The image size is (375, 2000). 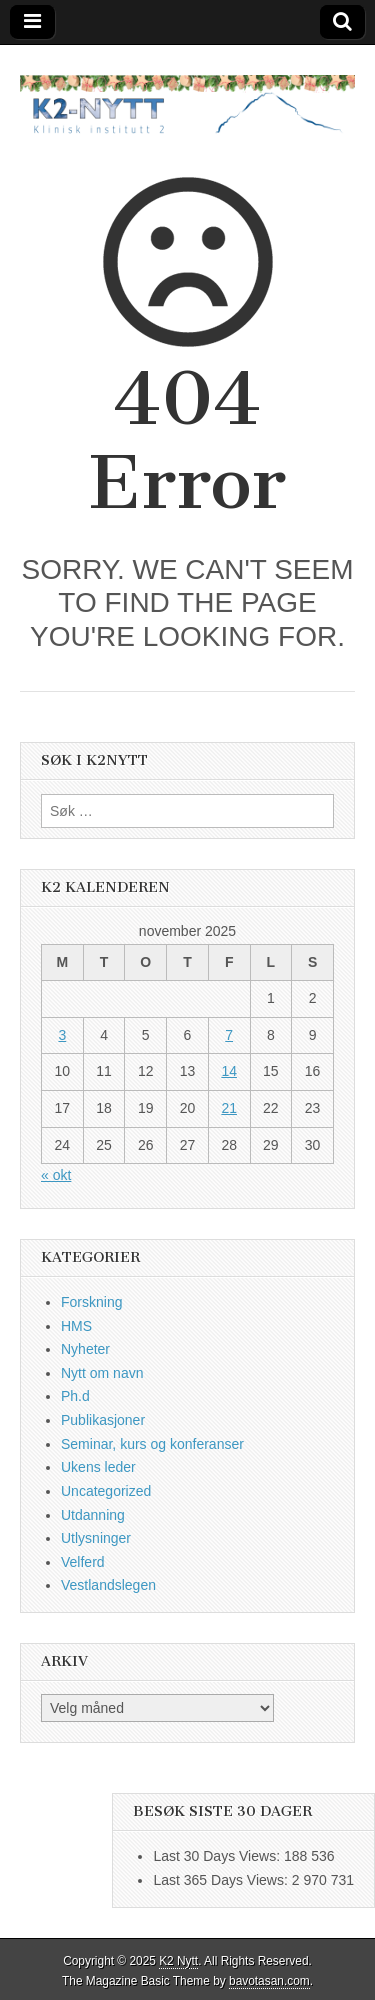 What do you see at coordinates (102, 1373) in the screenshot?
I see `Nytt om navn` at bounding box center [102, 1373].